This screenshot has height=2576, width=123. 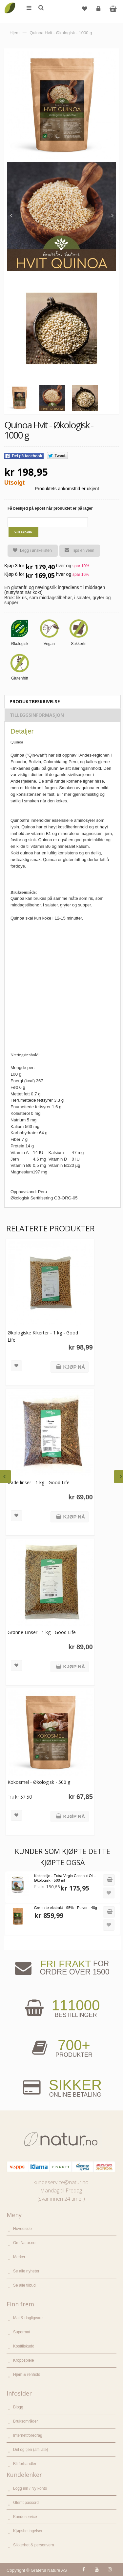 I want to click on Bruksområder, so click(x=25, y=2421).